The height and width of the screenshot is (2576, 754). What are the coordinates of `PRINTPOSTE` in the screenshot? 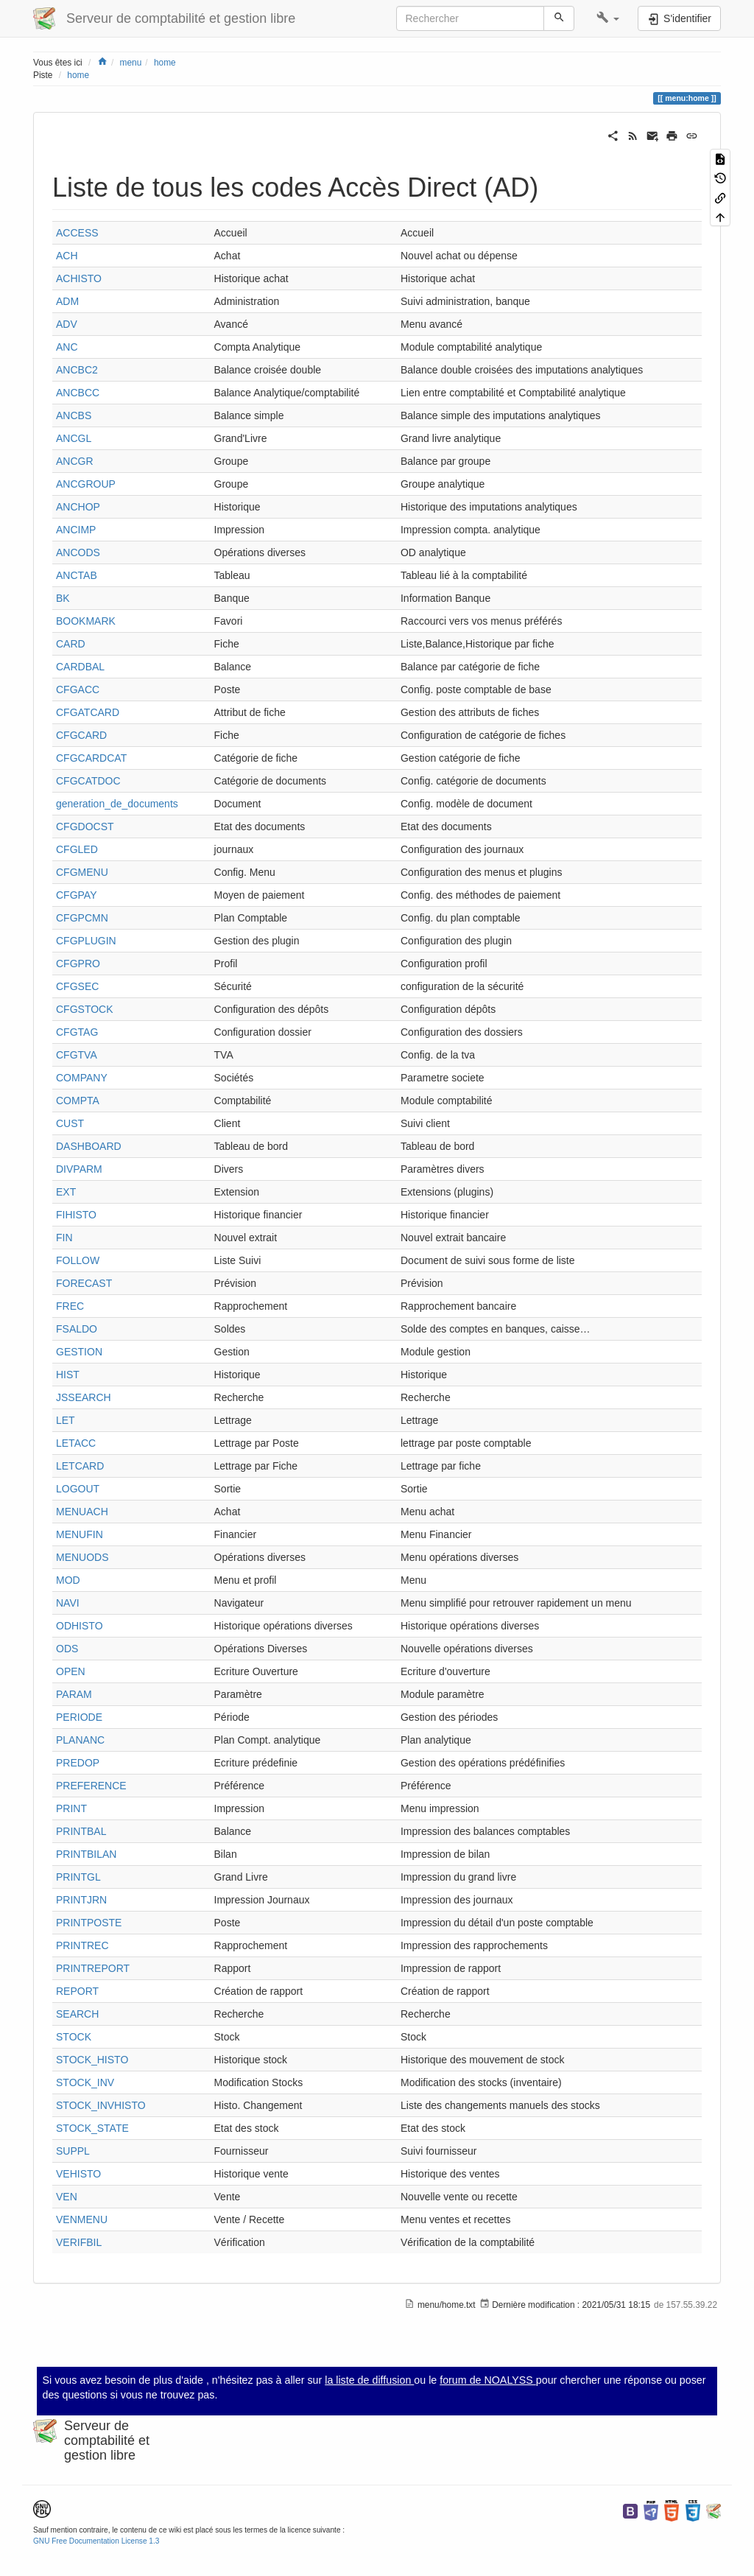 It's located at (88, 1923).